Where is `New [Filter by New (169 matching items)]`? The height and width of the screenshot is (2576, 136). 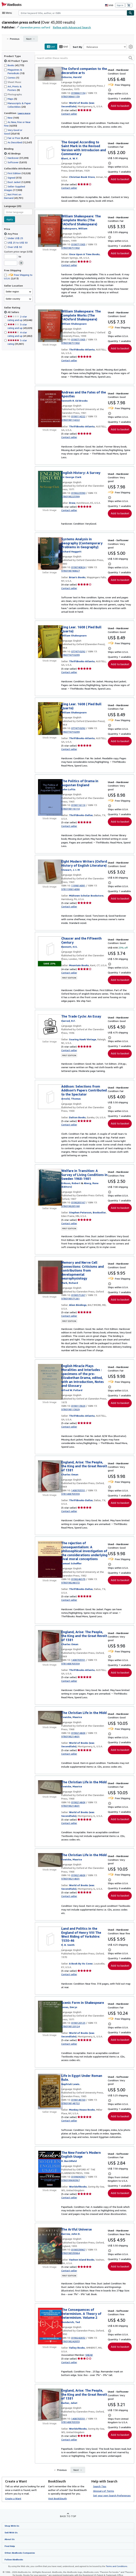
New [Filter by New (169 matching items)] is located at coordinates (11, 117).